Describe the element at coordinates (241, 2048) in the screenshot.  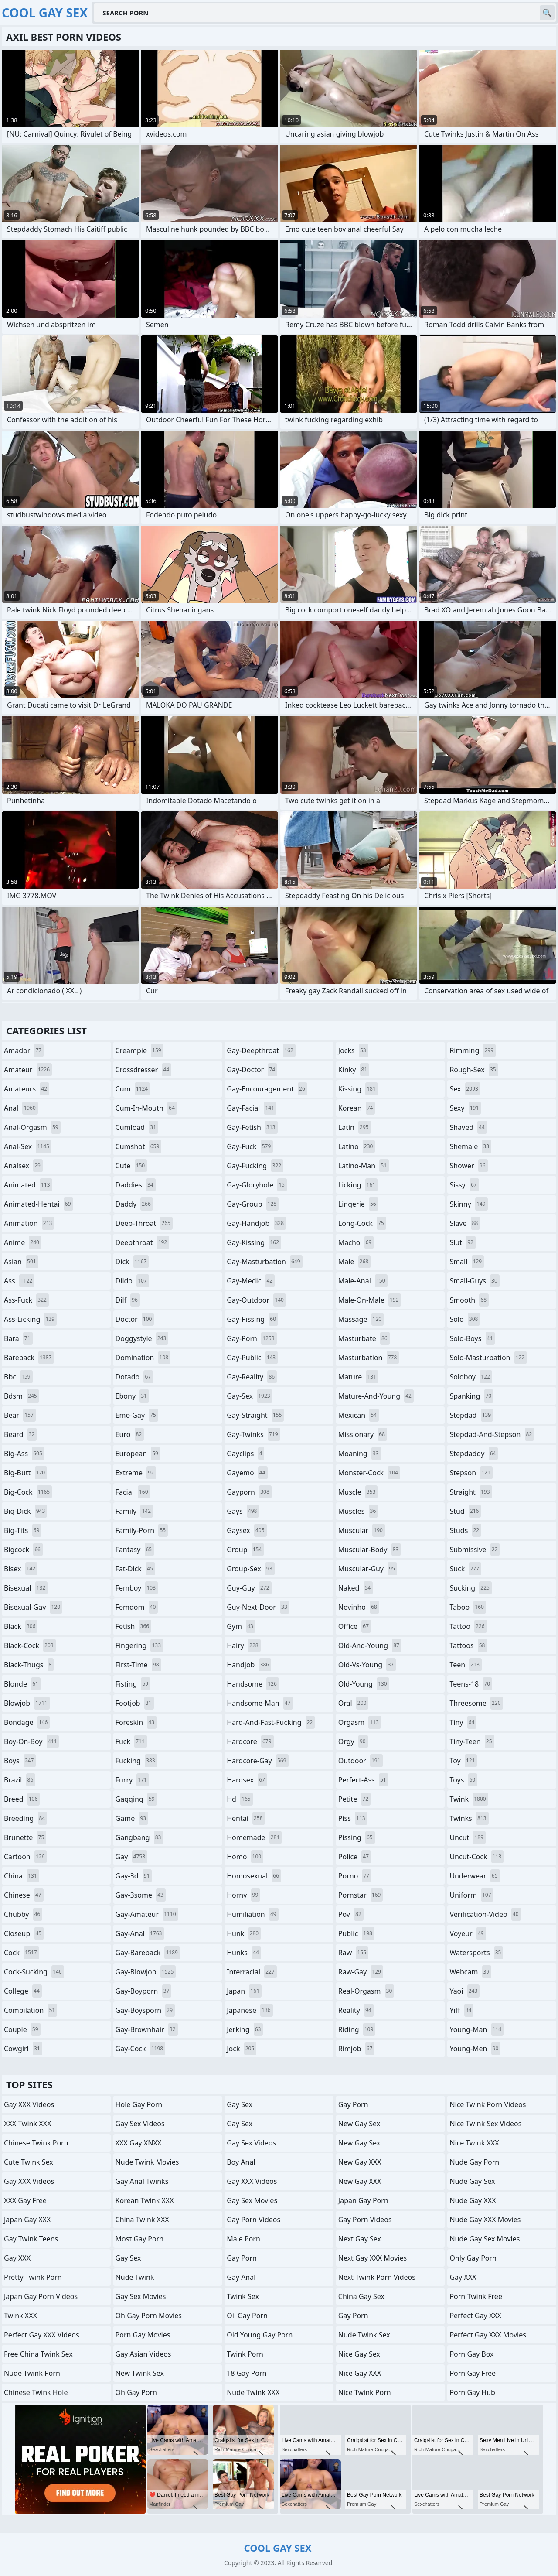
I see `jock` at that location.